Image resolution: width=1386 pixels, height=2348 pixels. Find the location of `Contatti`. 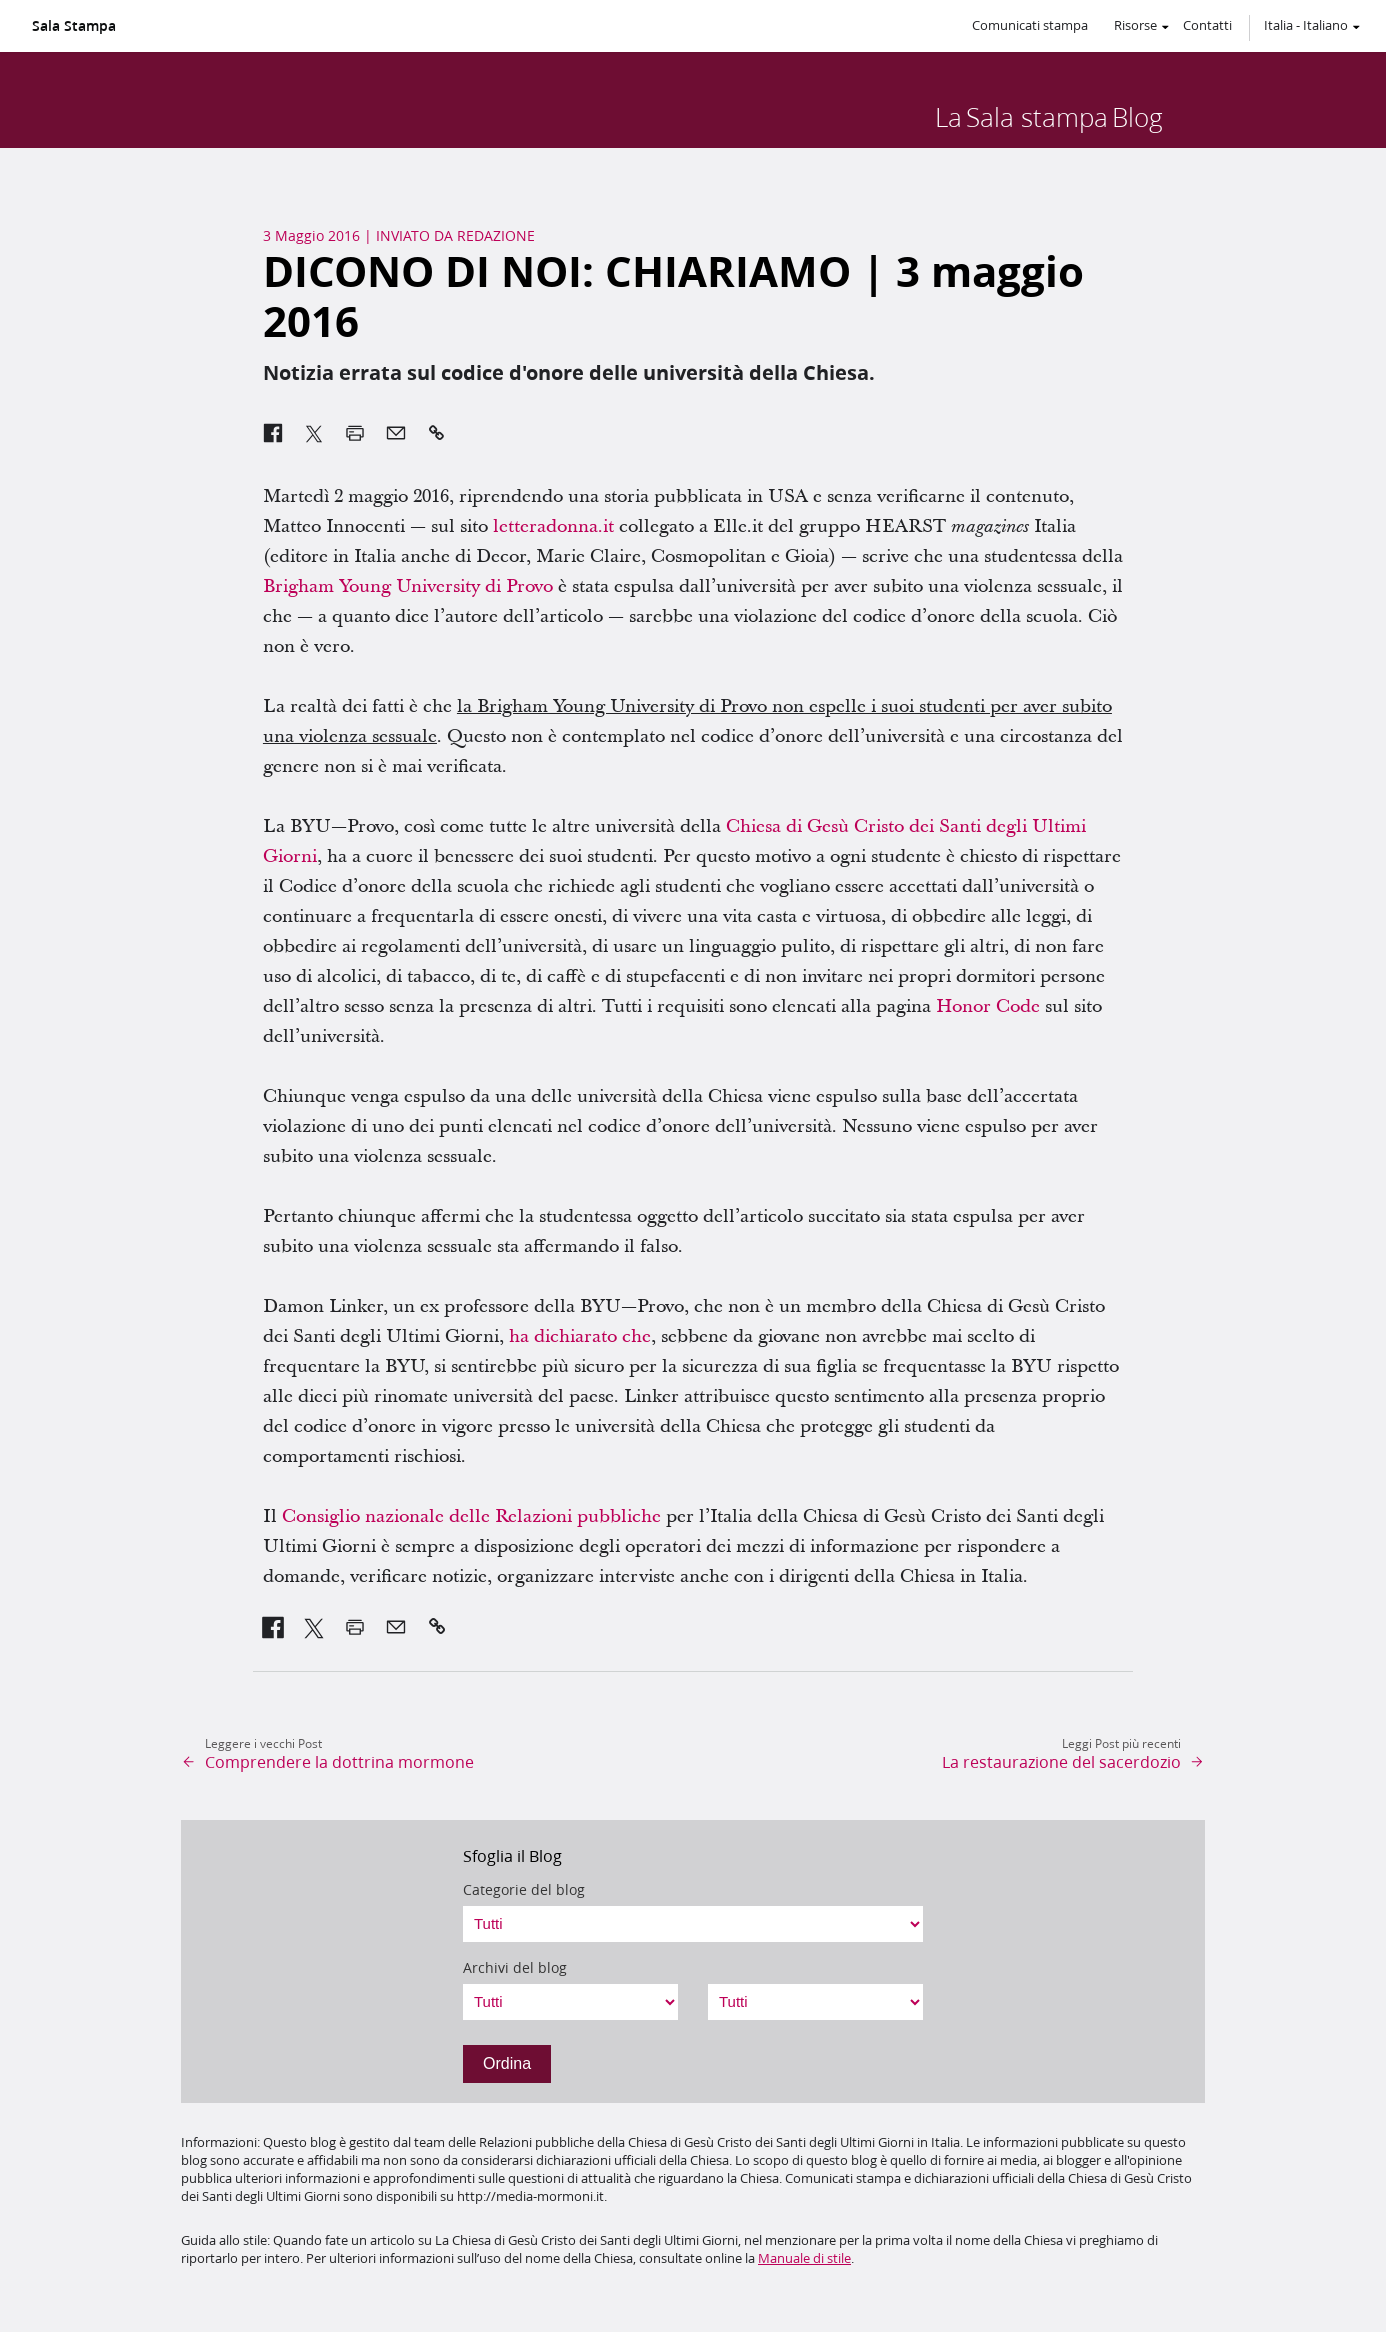

Contatti is located at coordinates (1207, 25).